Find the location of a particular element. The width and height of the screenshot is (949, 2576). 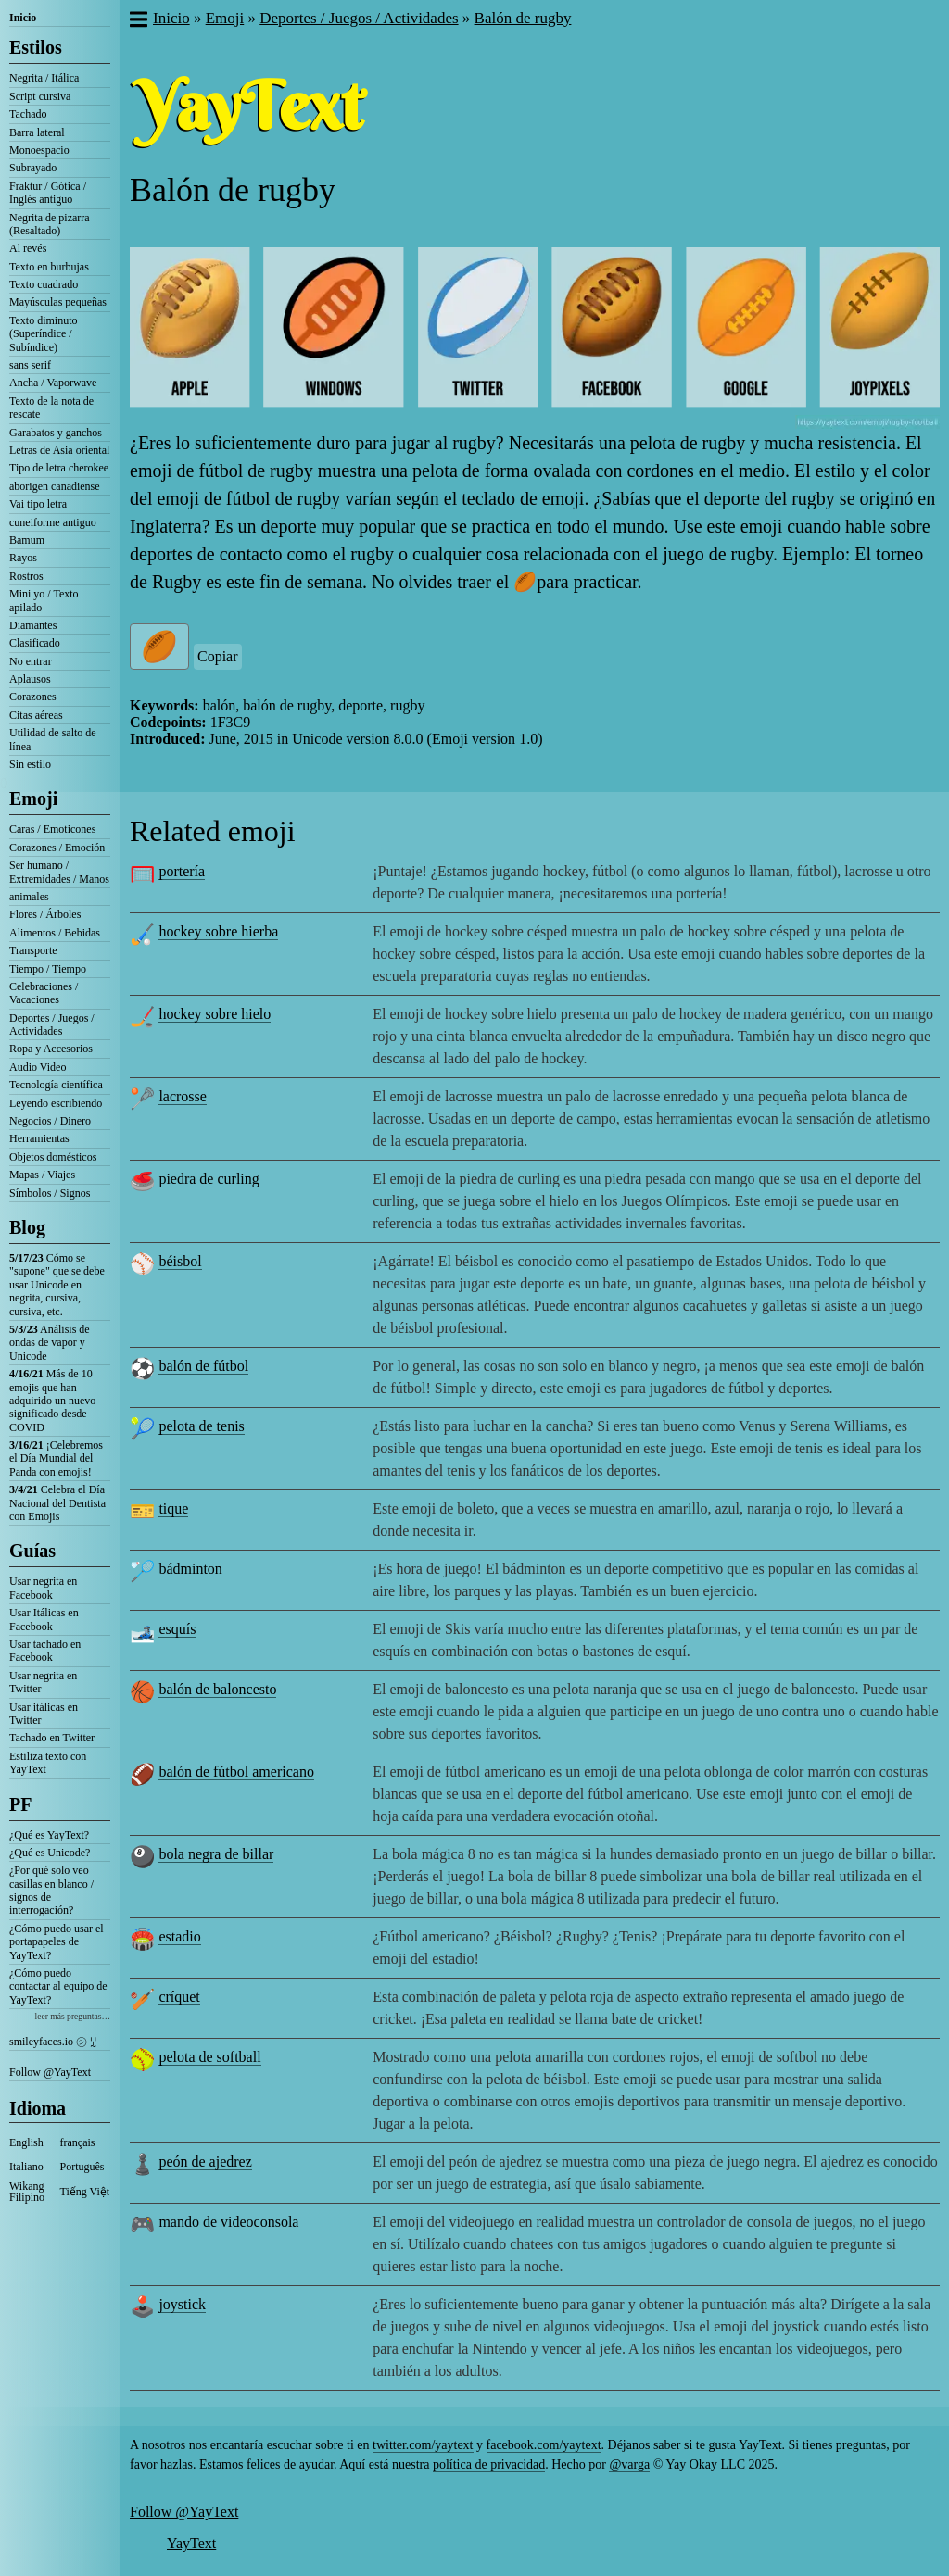

Usar tachado en Facebook is located at coordinates (45, 1651).